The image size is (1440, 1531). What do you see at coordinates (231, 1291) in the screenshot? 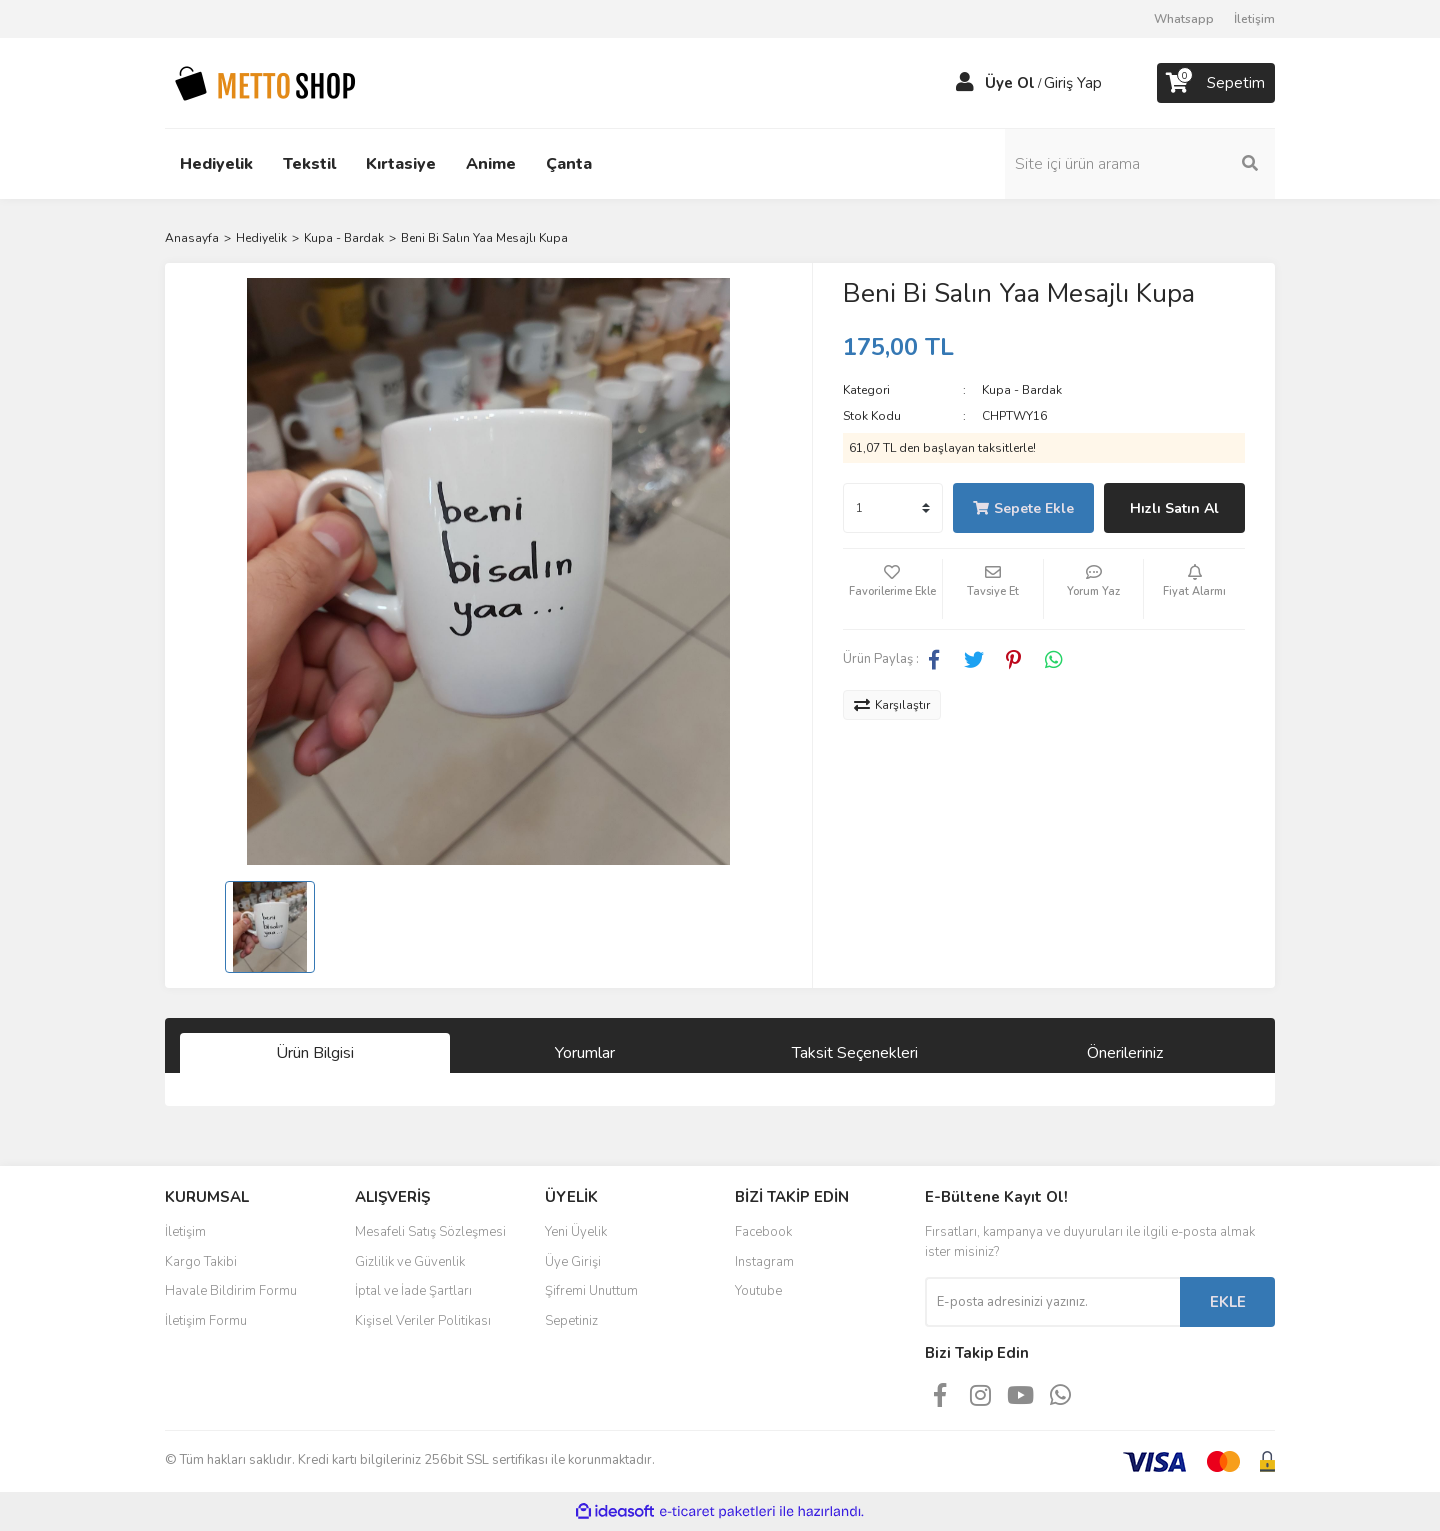
I see `Havale Bildirim Formu` at bounding box center [231, 1291].